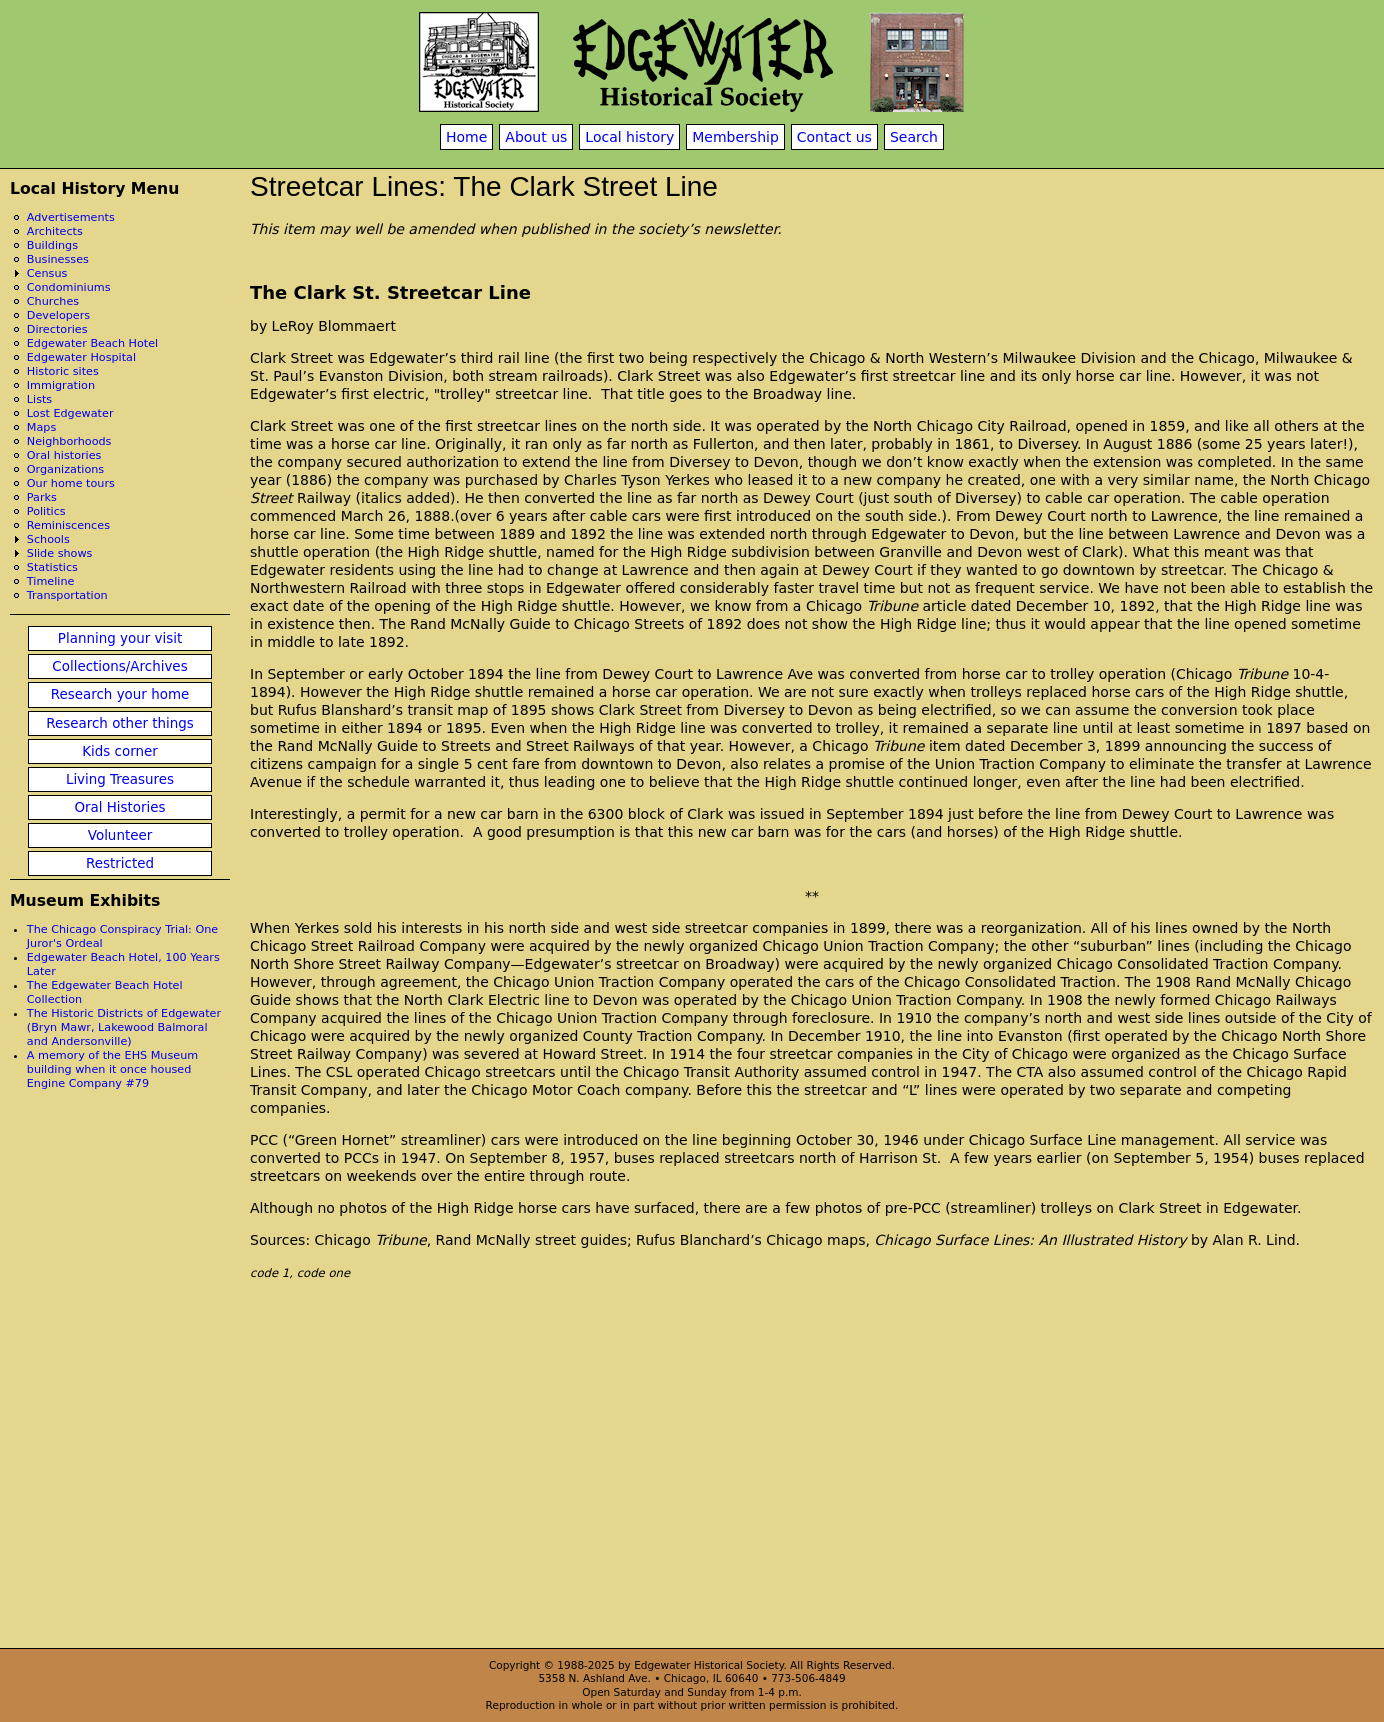  I want to click on Schools, so click(48, 539).